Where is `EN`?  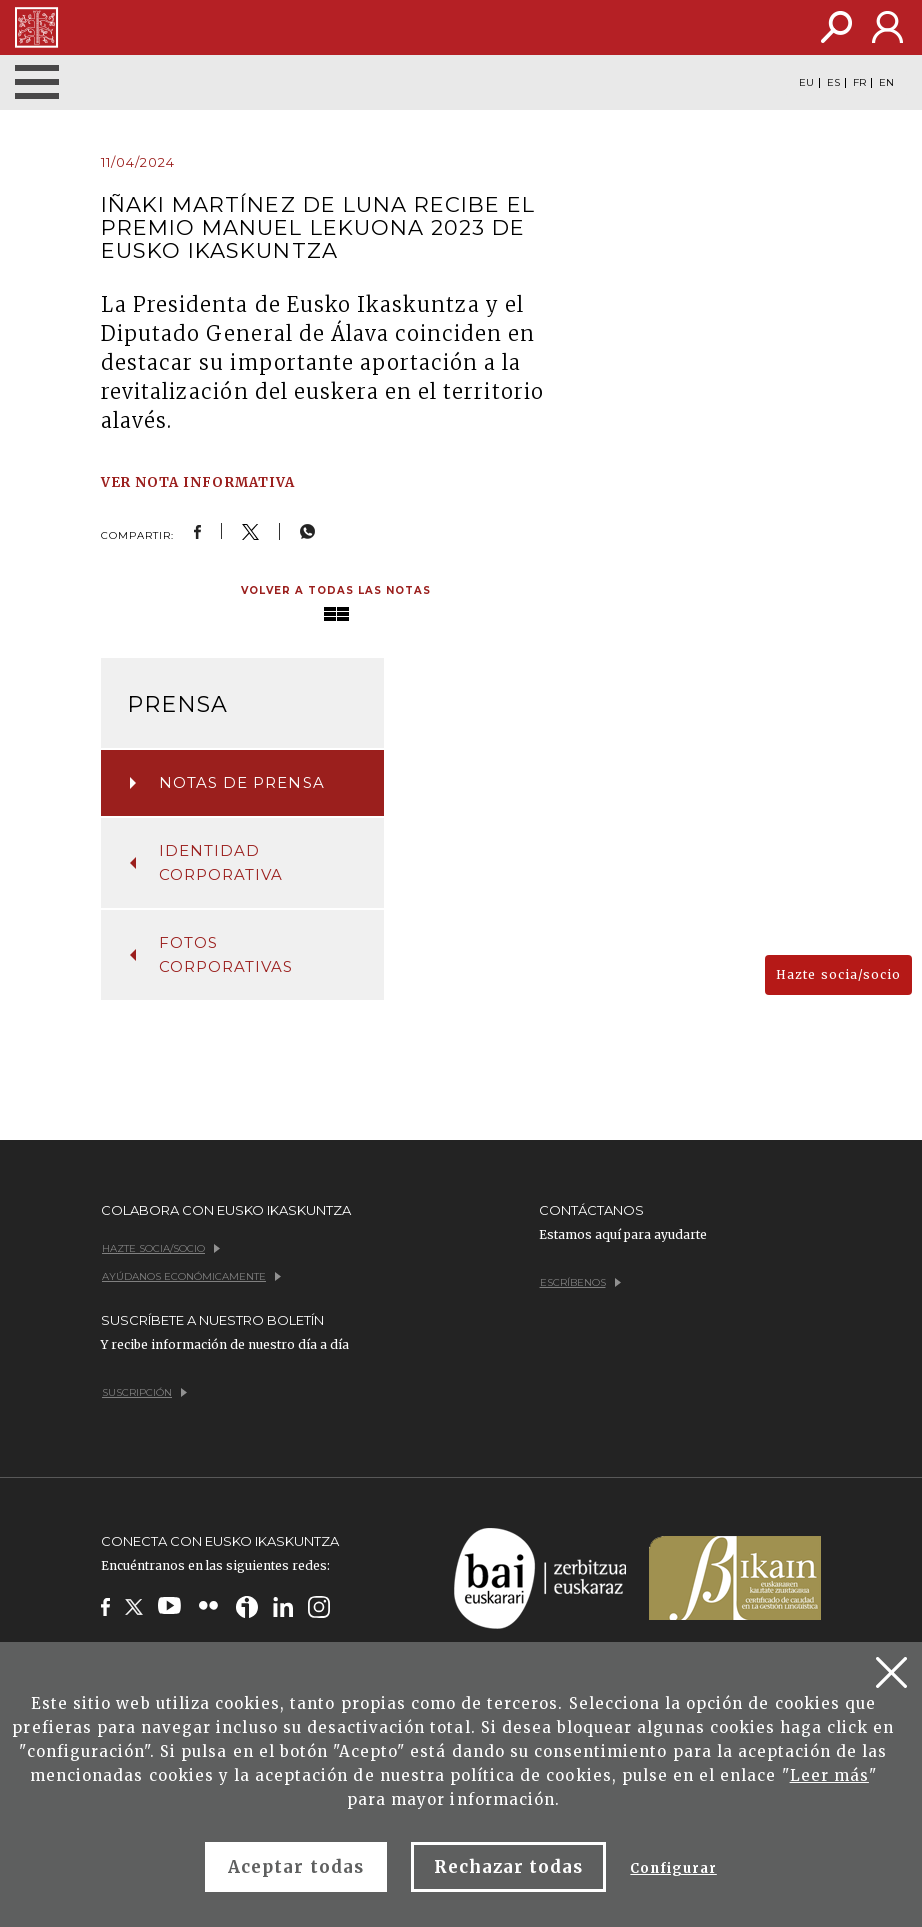
EN is located at coordinates (886, 83).